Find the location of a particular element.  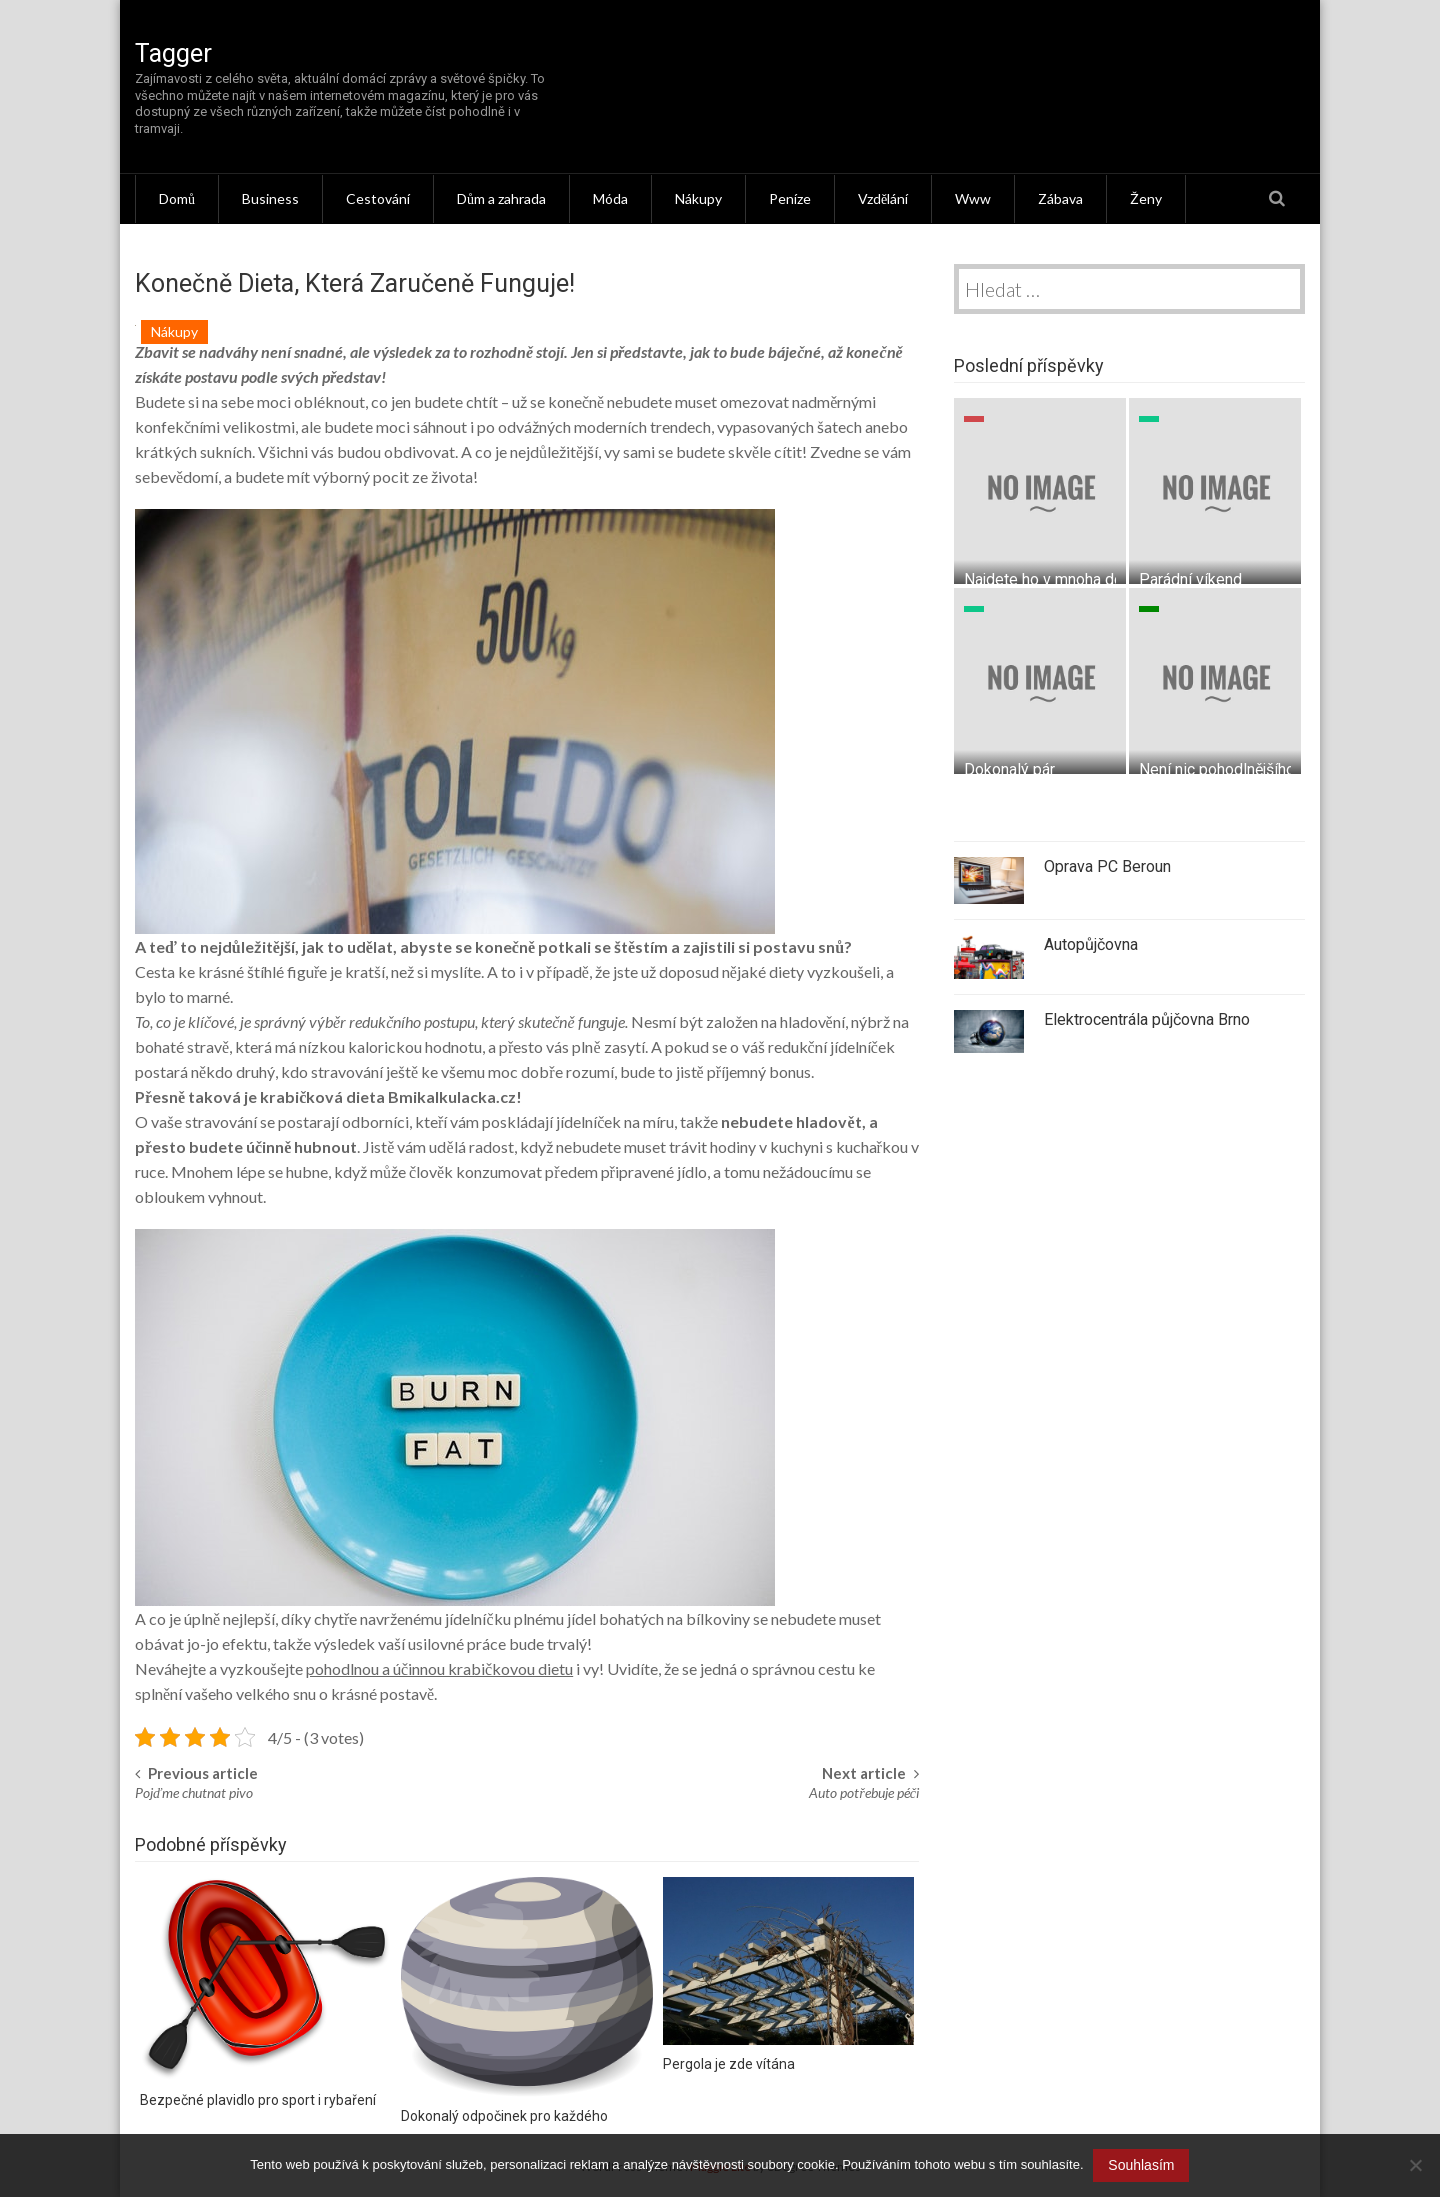

Www is located at coordinates (973, 198).